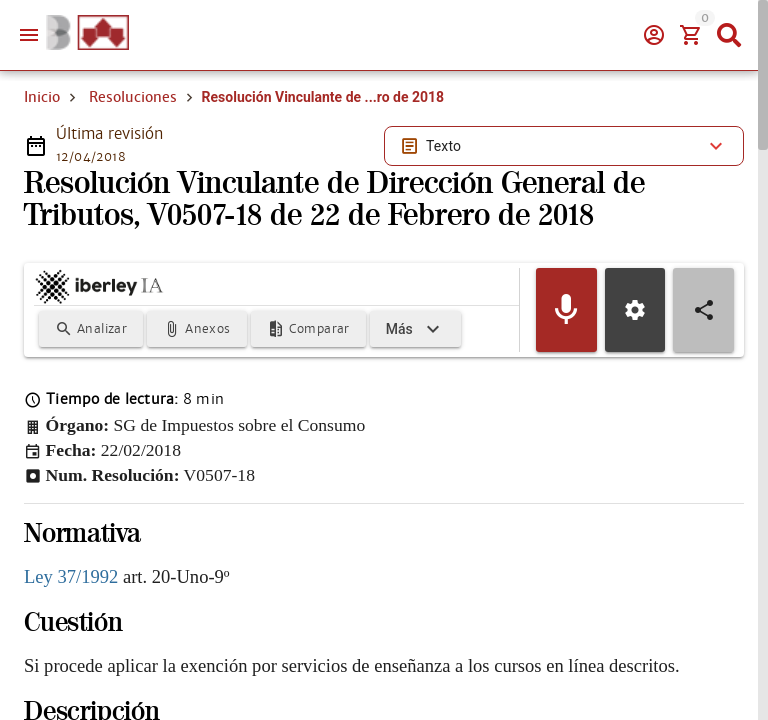  Describe the element at coordinates (71, 576) in the screenshot. I see `Ley 37/1992` at that location.